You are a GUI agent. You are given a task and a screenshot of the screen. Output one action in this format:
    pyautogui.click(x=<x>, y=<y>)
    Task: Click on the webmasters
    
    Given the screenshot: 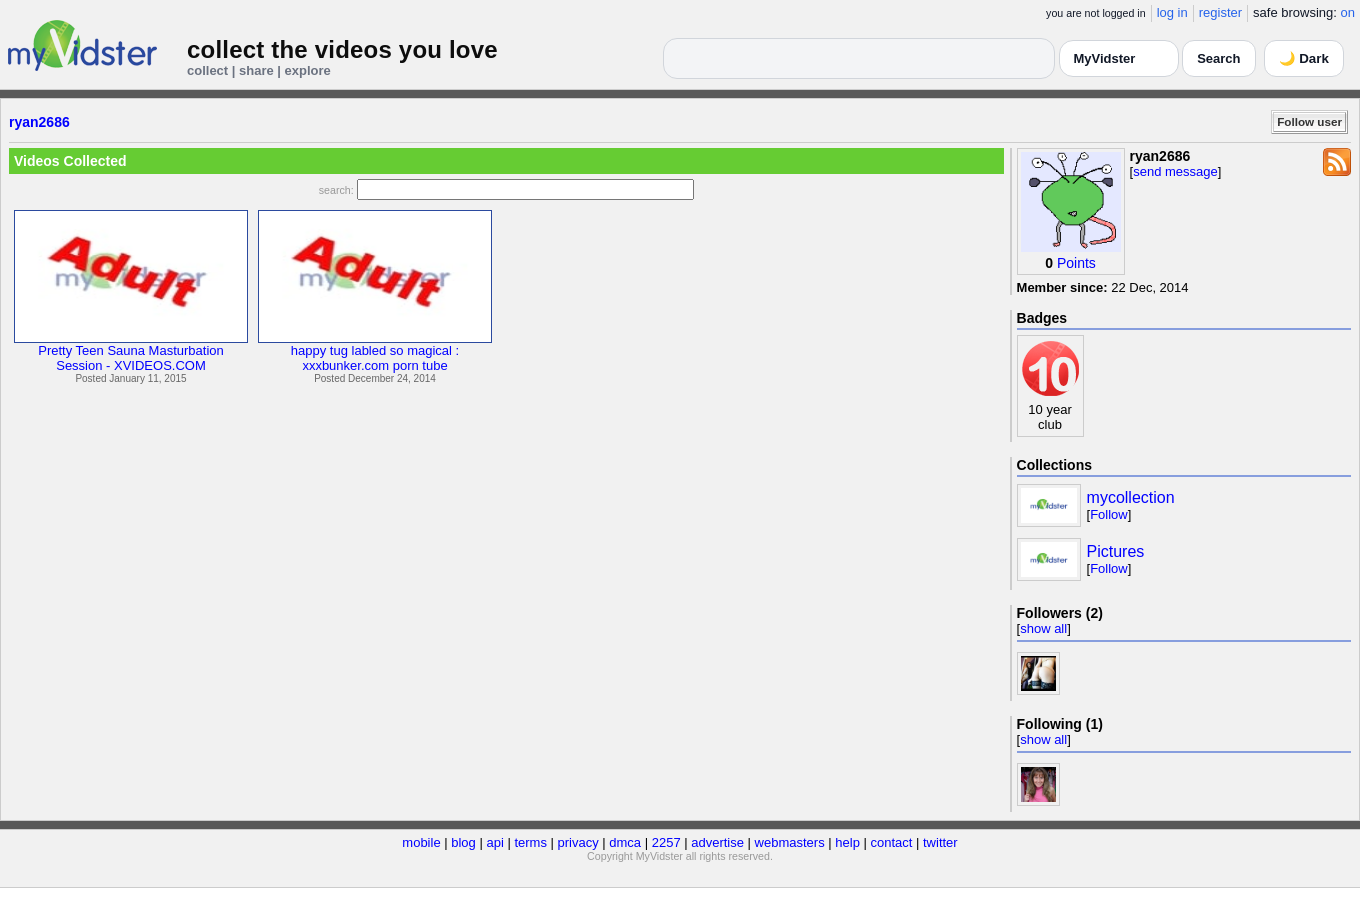 What is the action you would take?
    pyautogui.click(x=790, y=842)
    